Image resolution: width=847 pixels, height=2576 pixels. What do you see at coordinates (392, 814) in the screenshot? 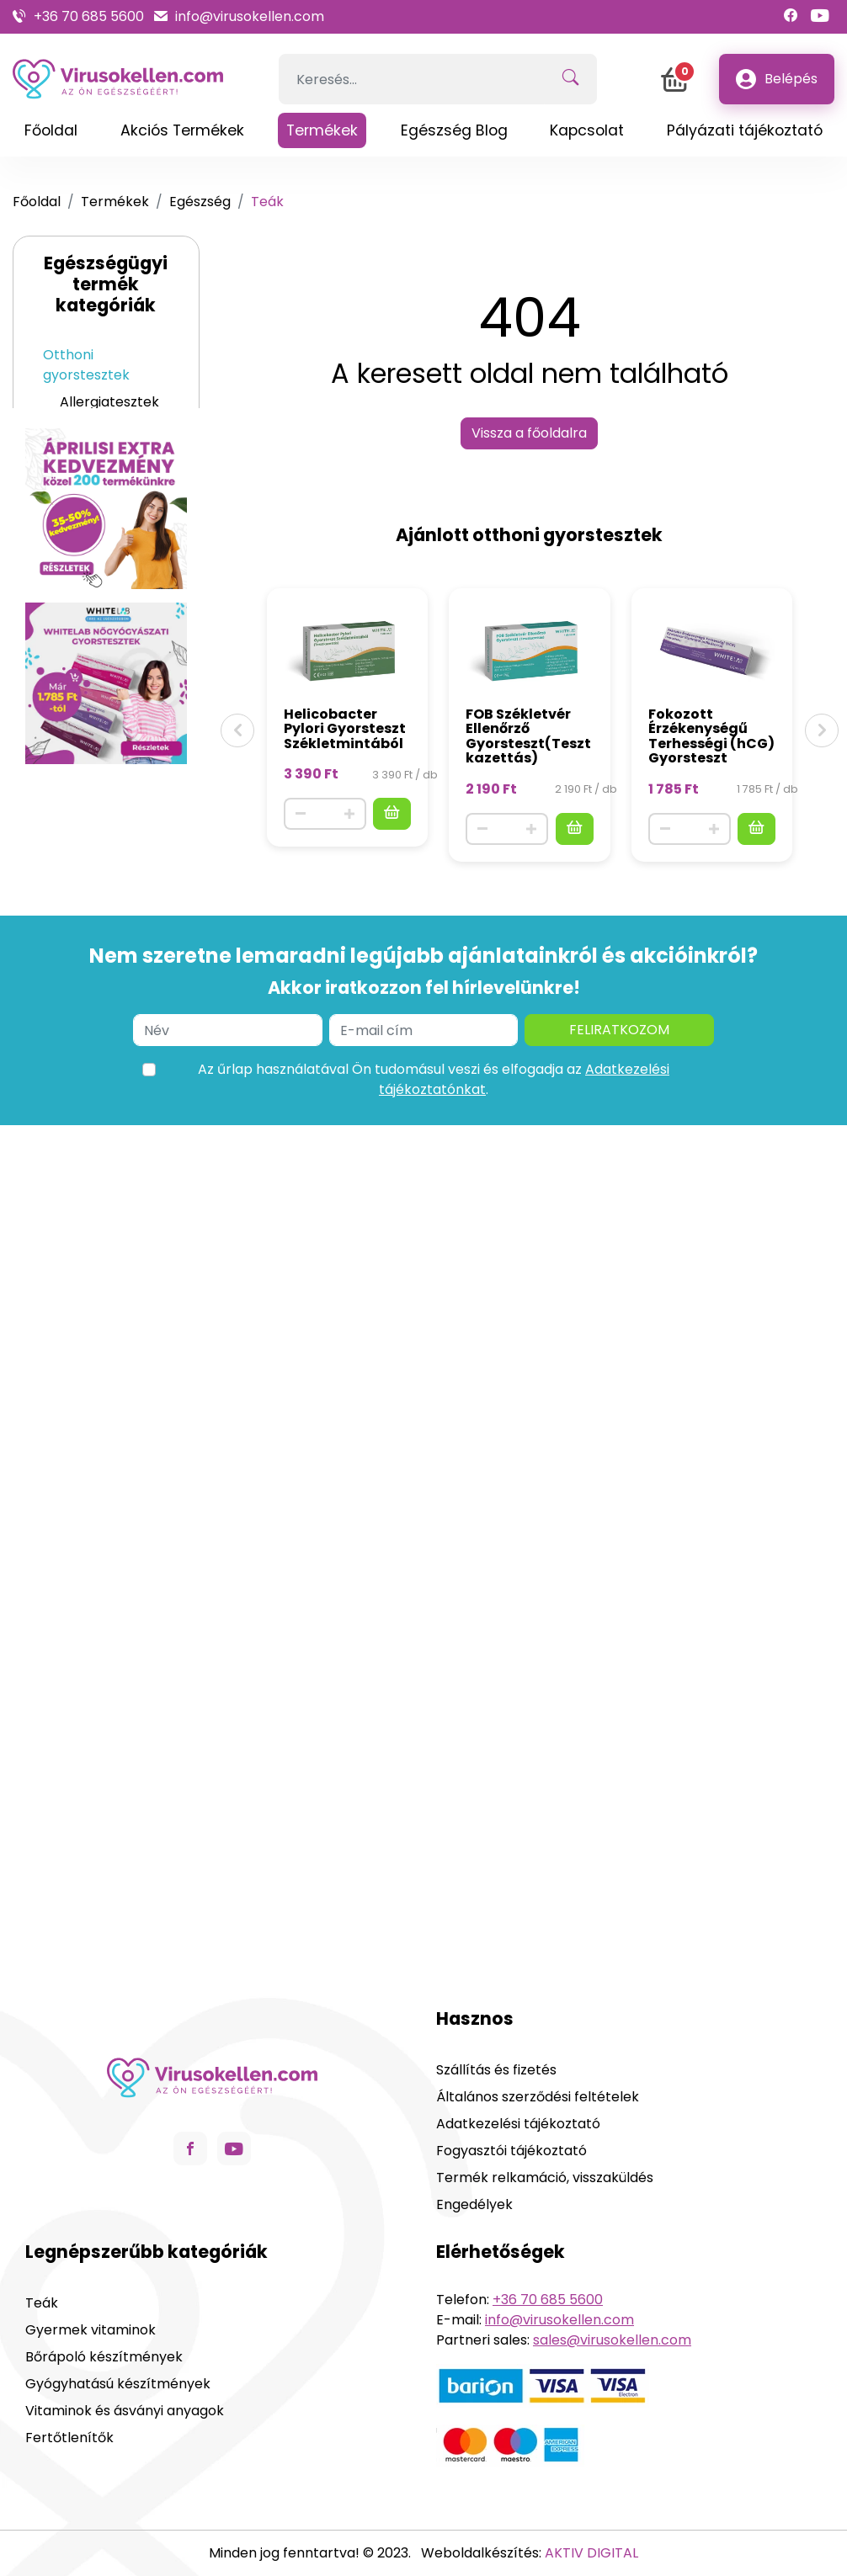
I see `[Kosárba]` at bounding box center [392, 814].